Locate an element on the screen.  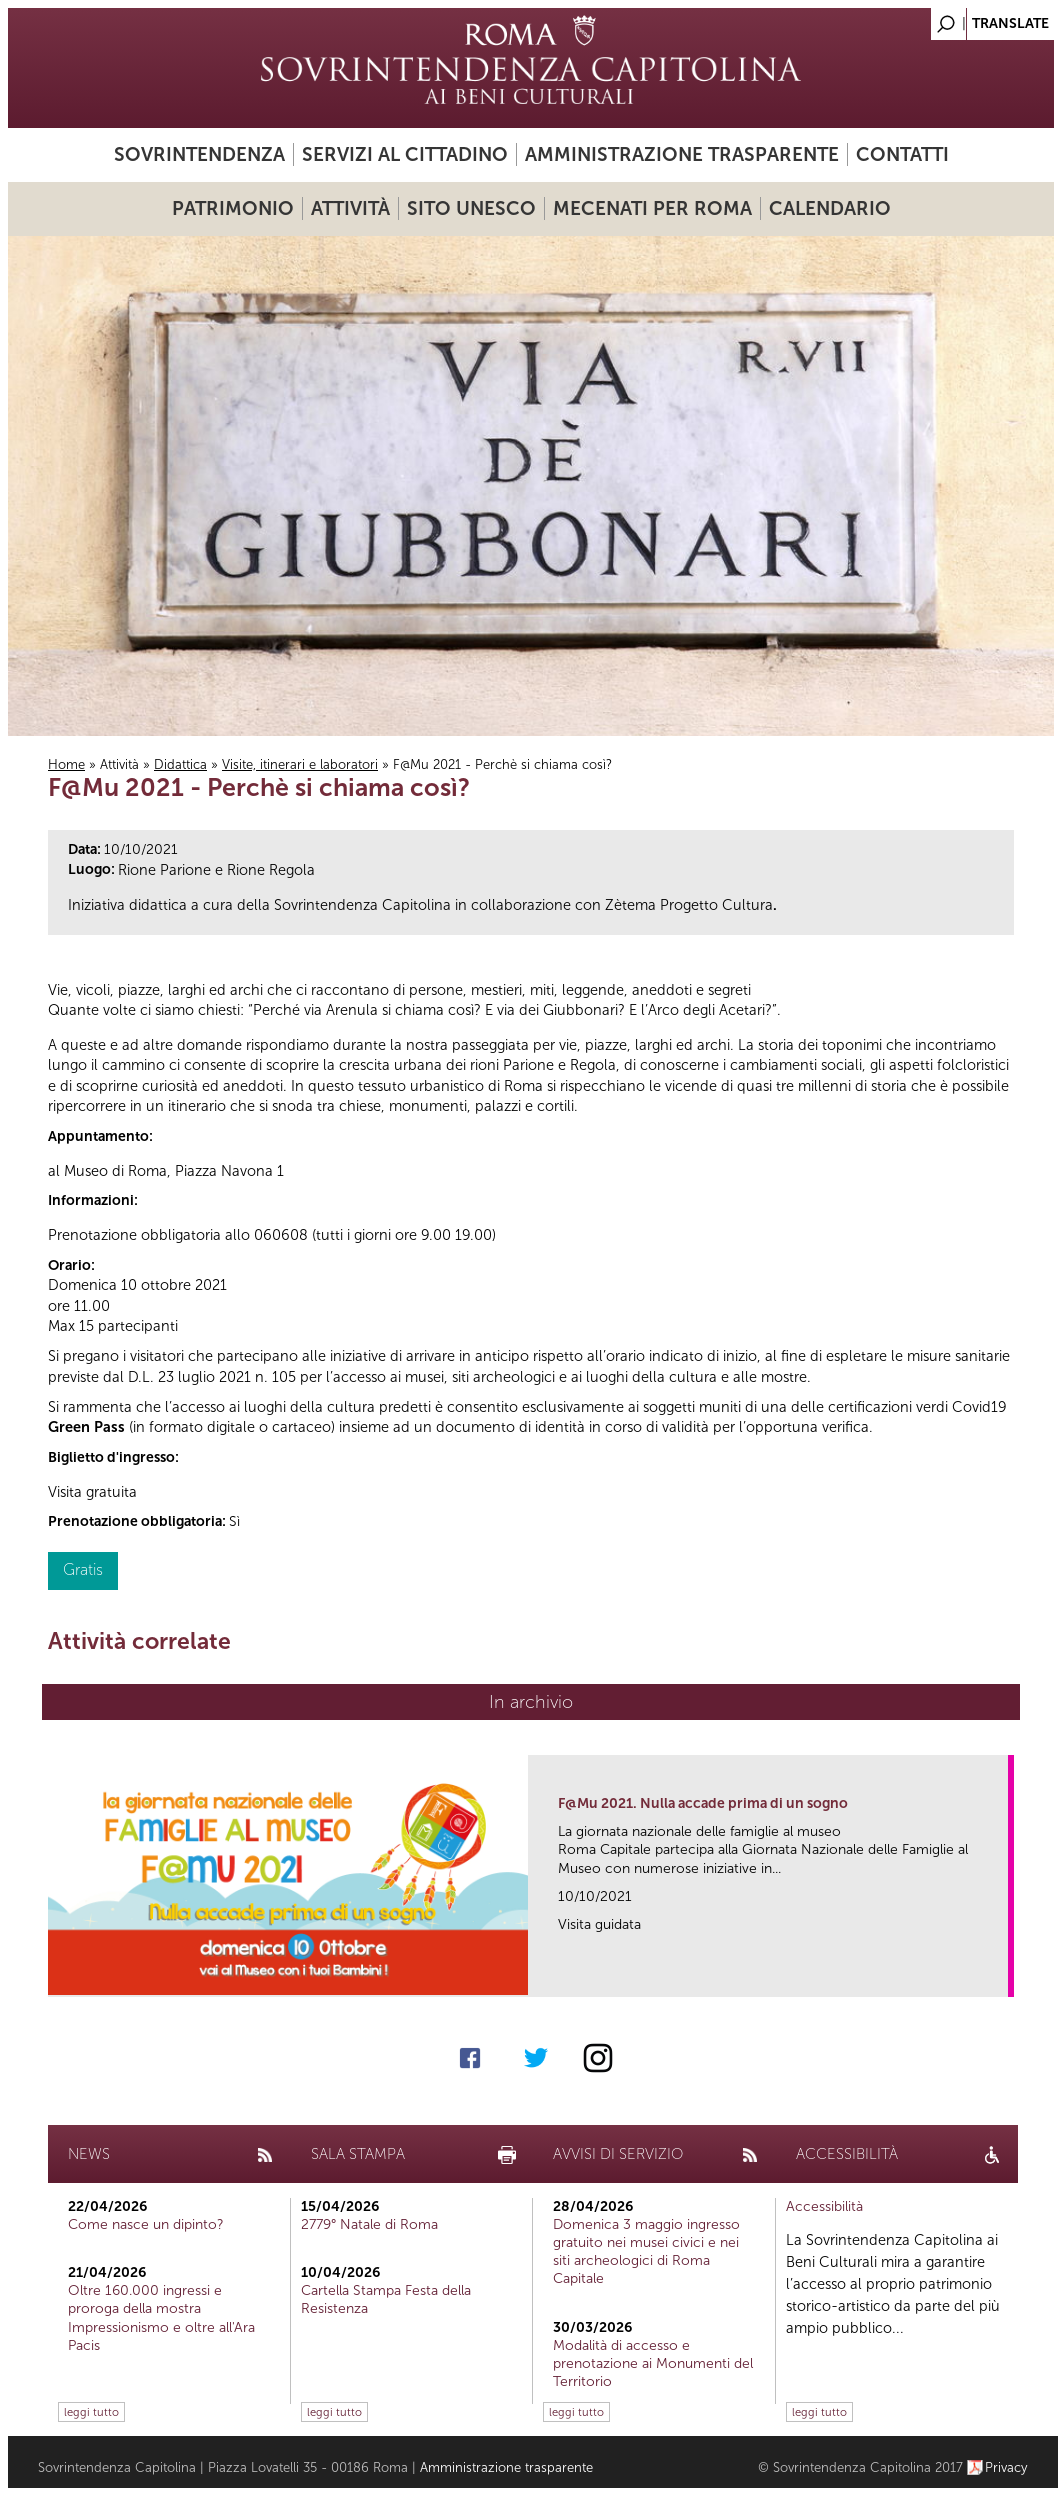
2779° Natale di Roma is located at coordinates (369, 2224).